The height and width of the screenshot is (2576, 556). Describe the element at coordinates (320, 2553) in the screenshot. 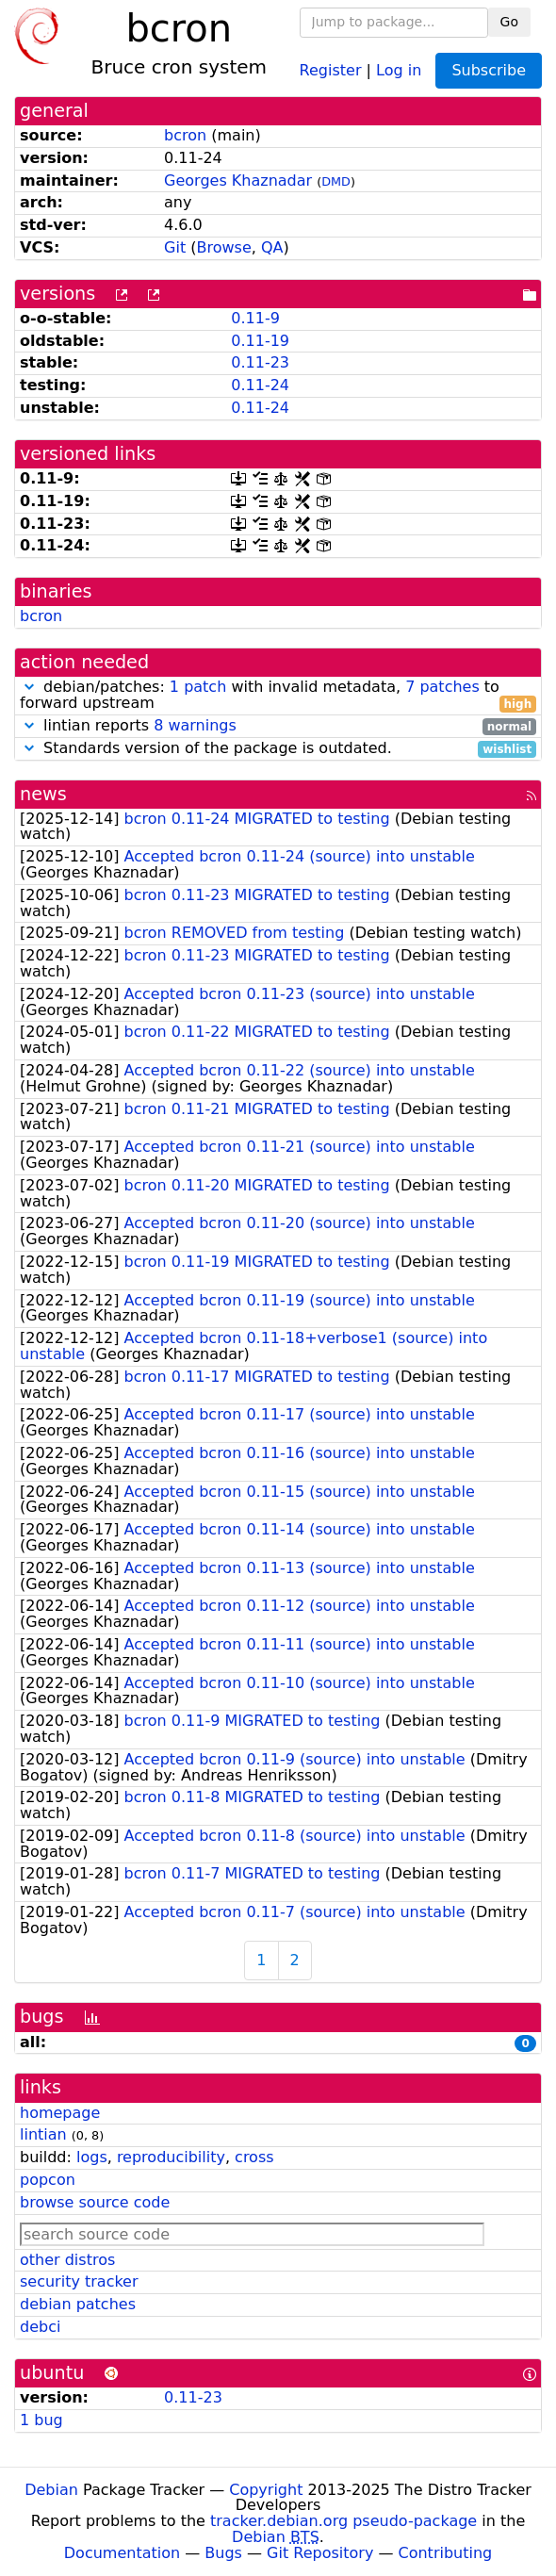

I see `Git Repository` at that location.